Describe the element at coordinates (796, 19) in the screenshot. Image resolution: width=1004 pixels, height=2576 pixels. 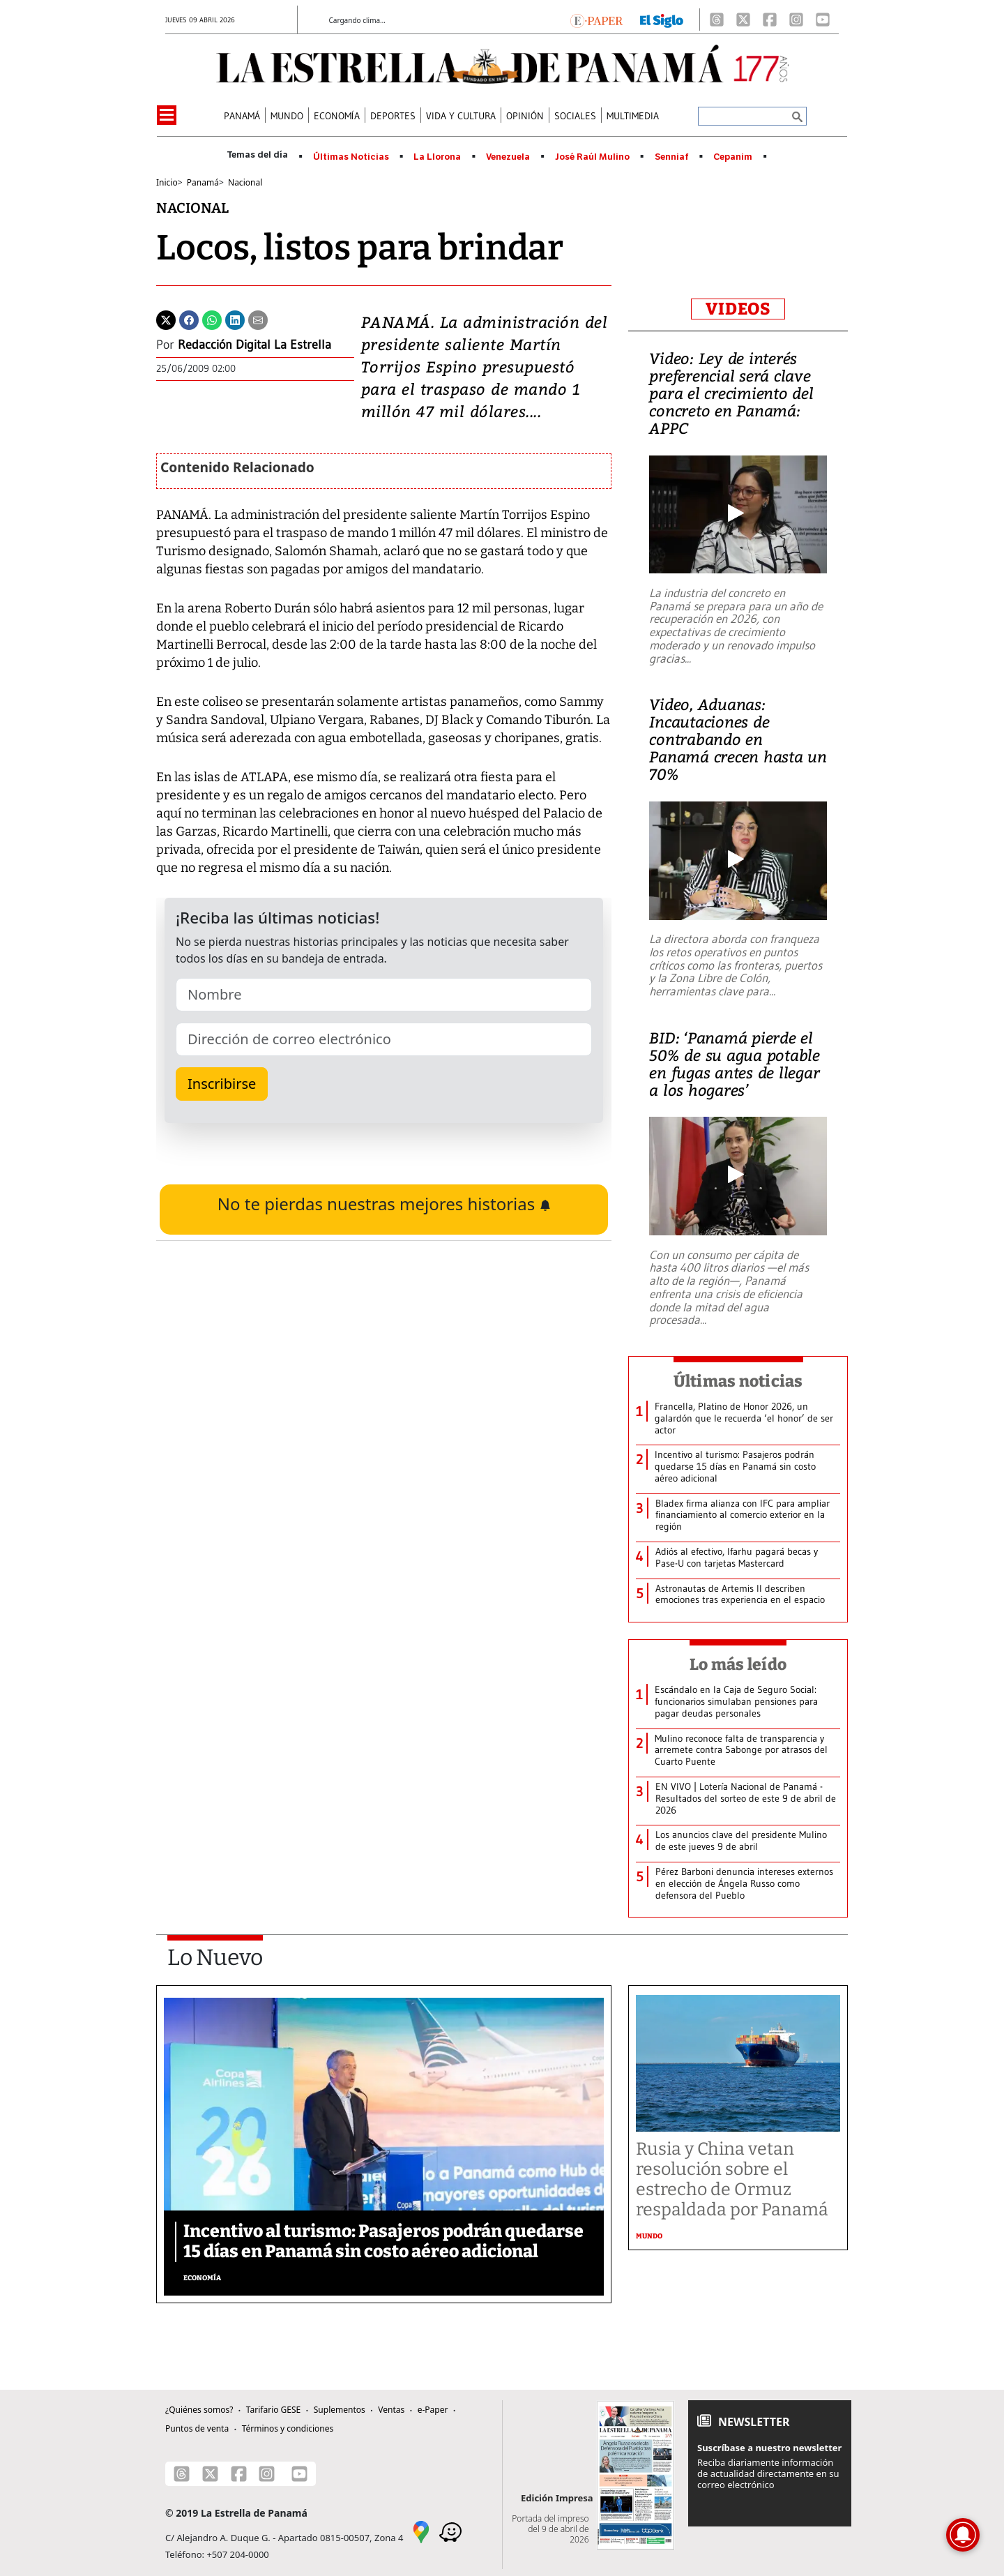
I see `[Instagram]` at that location.